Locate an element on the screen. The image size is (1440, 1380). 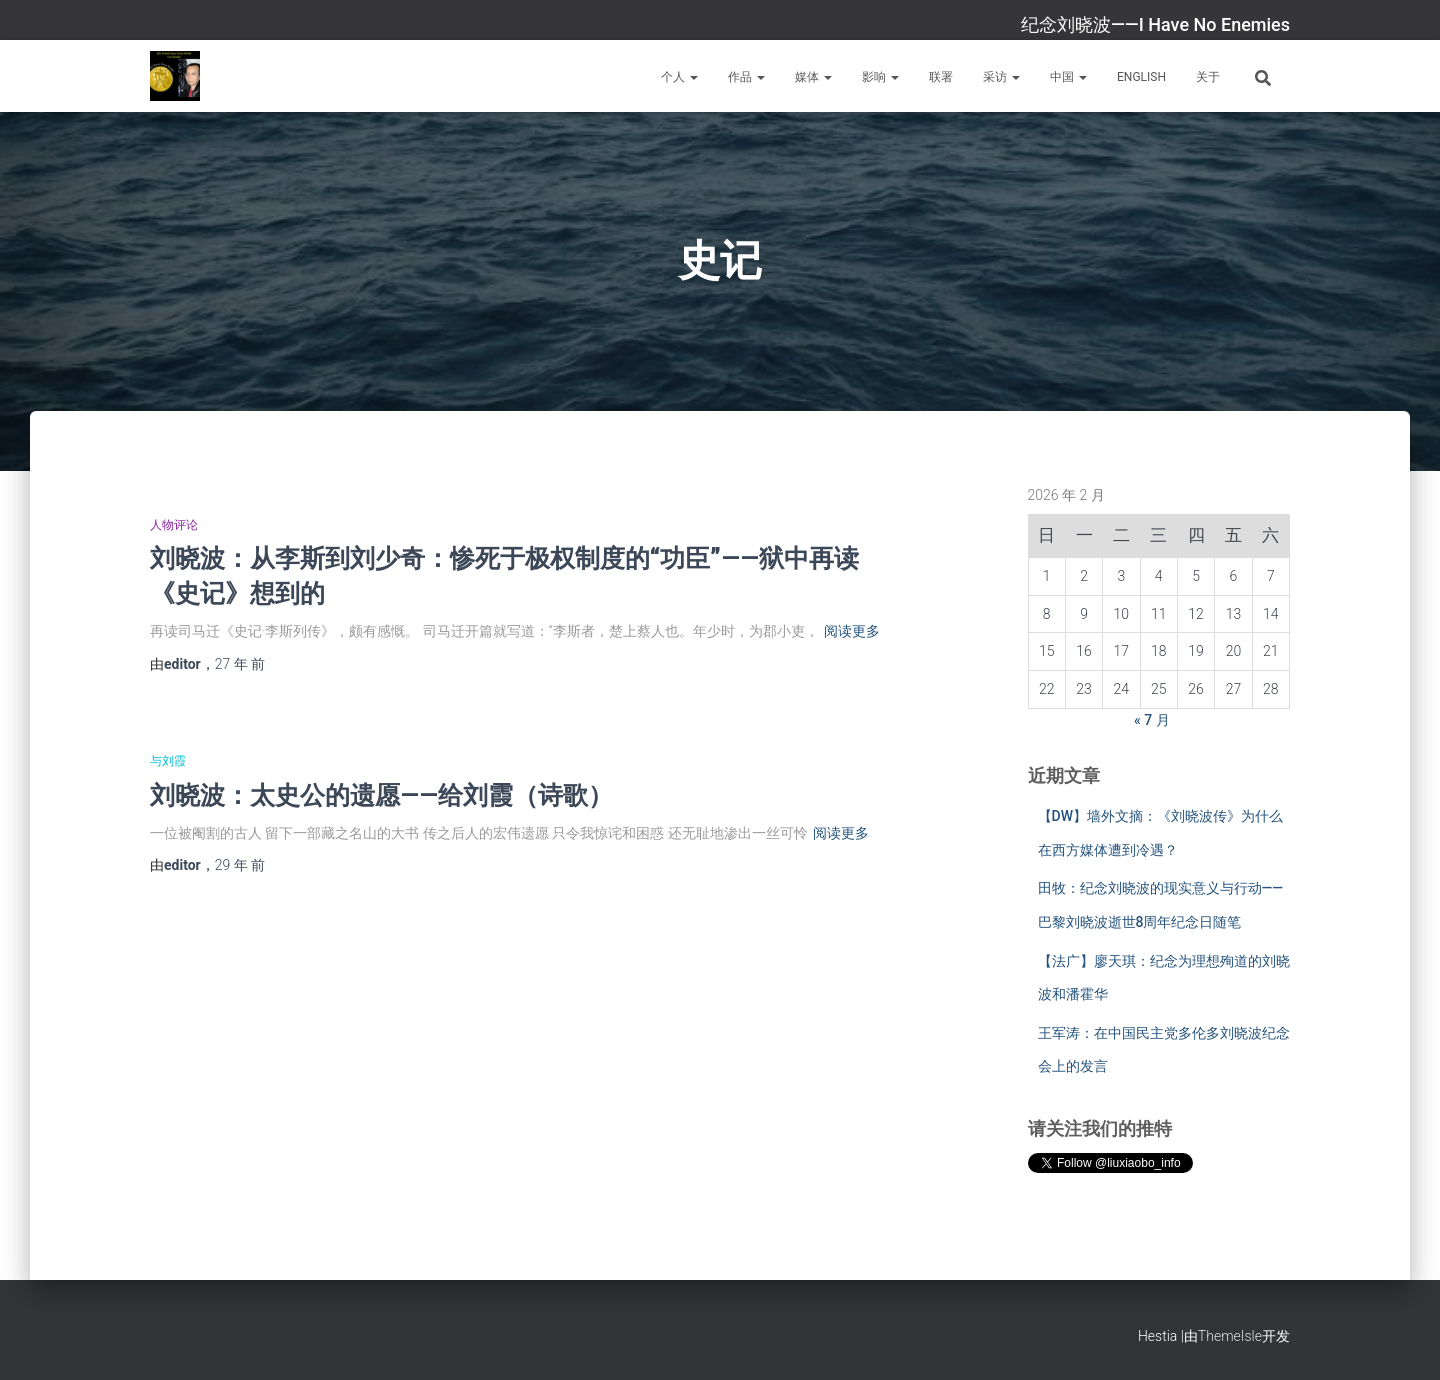
刘晓波：太史公的遗愿——给刘霞（诗歌） is located at coordinates (381, 794).